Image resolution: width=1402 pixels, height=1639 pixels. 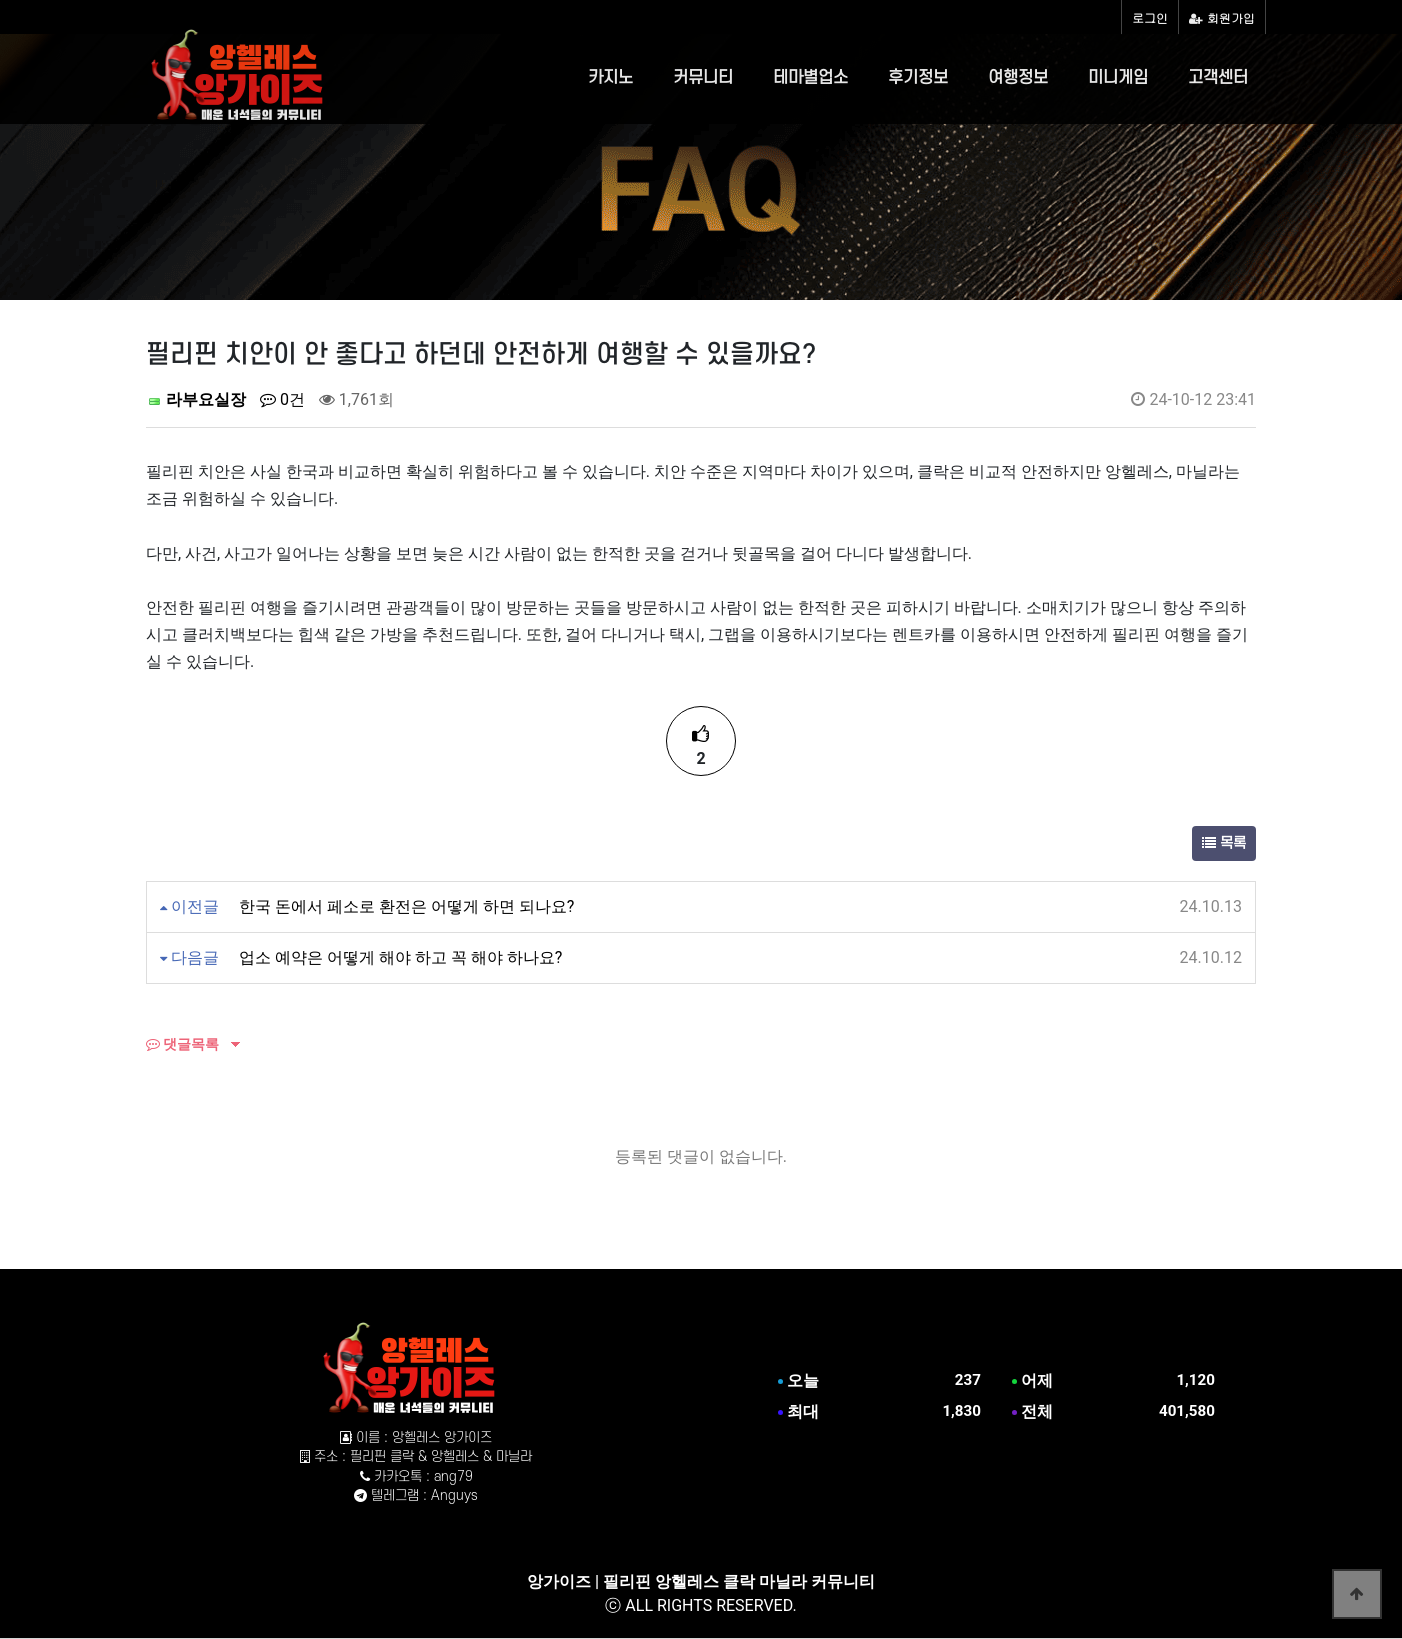 I want to click on 카지노, so click(x=610, y=78).